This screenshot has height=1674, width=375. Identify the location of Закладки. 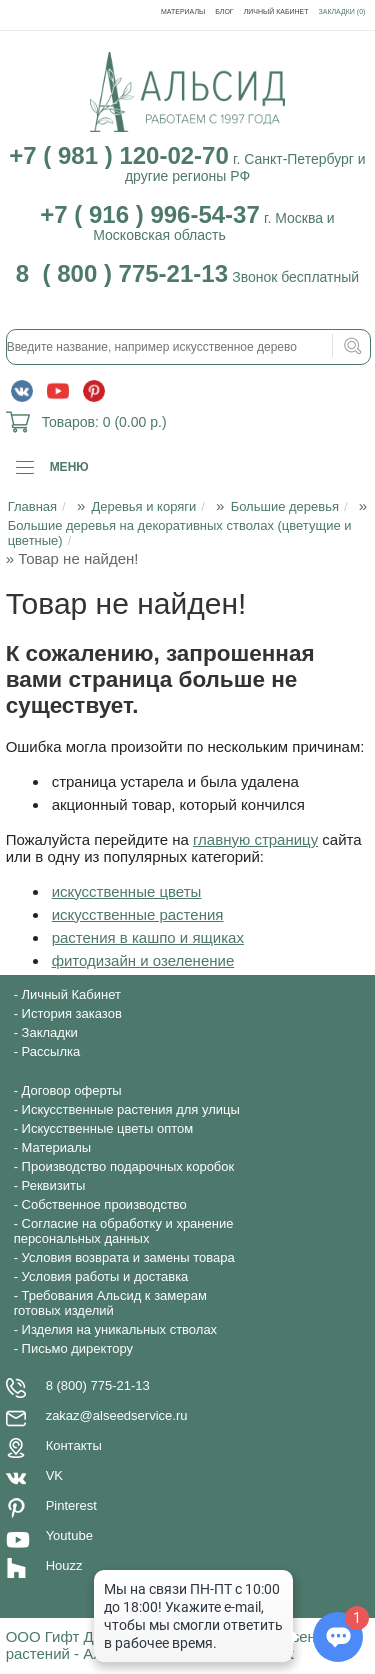
(50, 1032).